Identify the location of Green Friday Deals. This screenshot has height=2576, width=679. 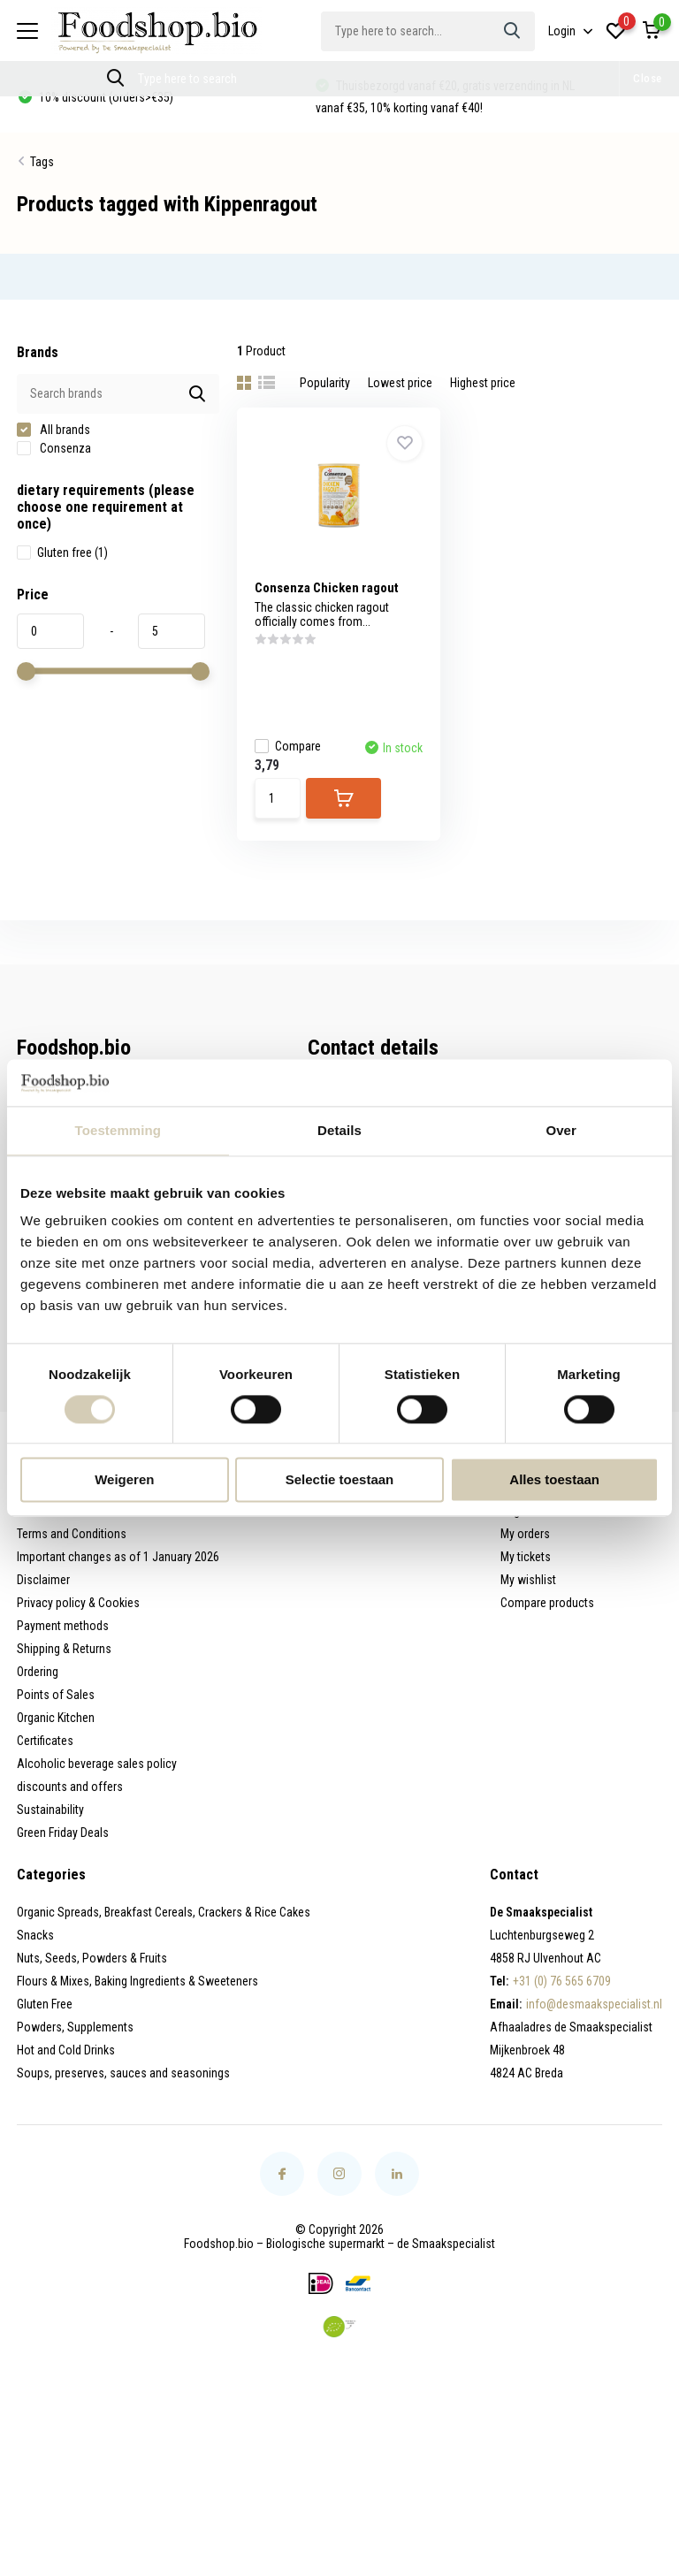
(63, 1832).